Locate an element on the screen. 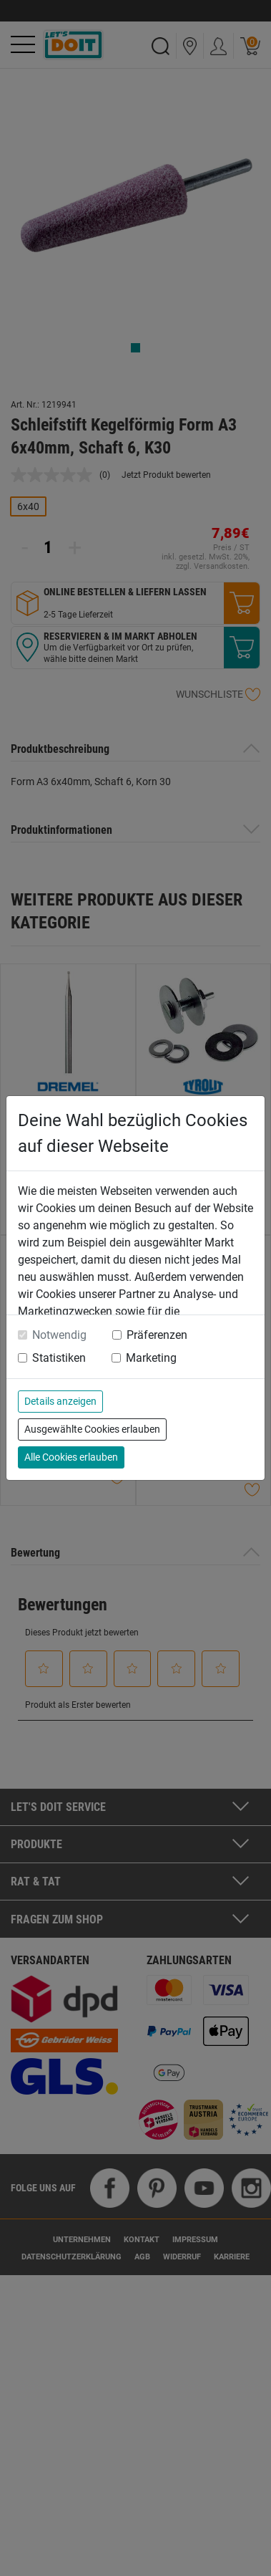 This screenshot has width=271, height=2576. Präferenzen is located at coordinates (157, 1335).